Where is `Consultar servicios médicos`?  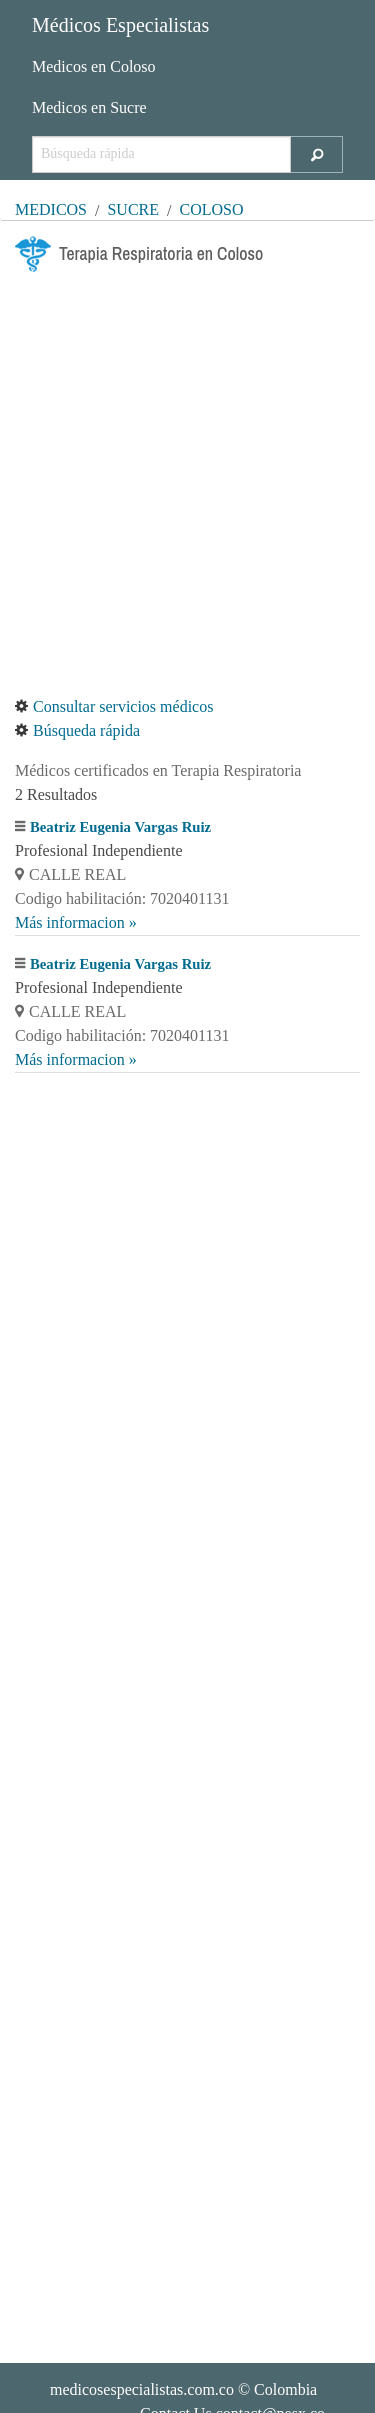
Consultar servicios médicos is located at coordinates (114, 706).